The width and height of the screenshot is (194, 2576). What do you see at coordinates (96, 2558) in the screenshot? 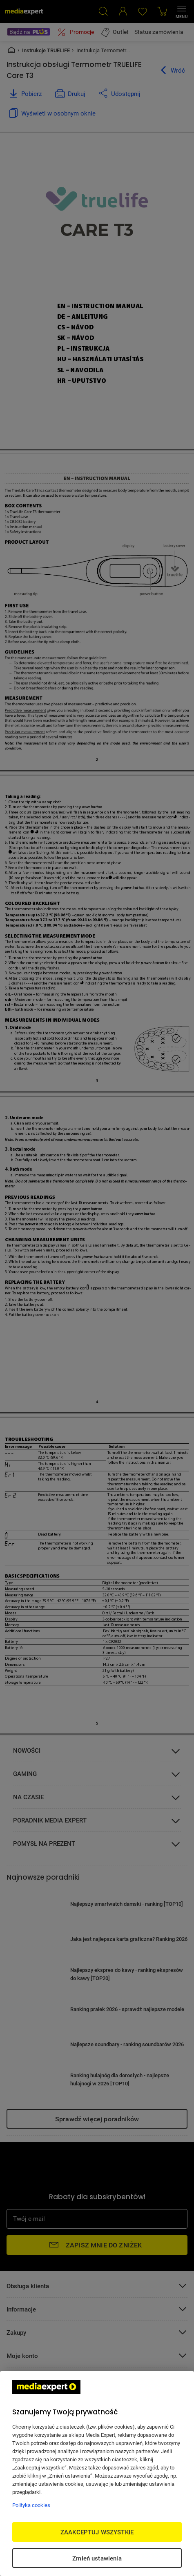
I see `Zmień ustawienia` at bounding box center [96, 2558].